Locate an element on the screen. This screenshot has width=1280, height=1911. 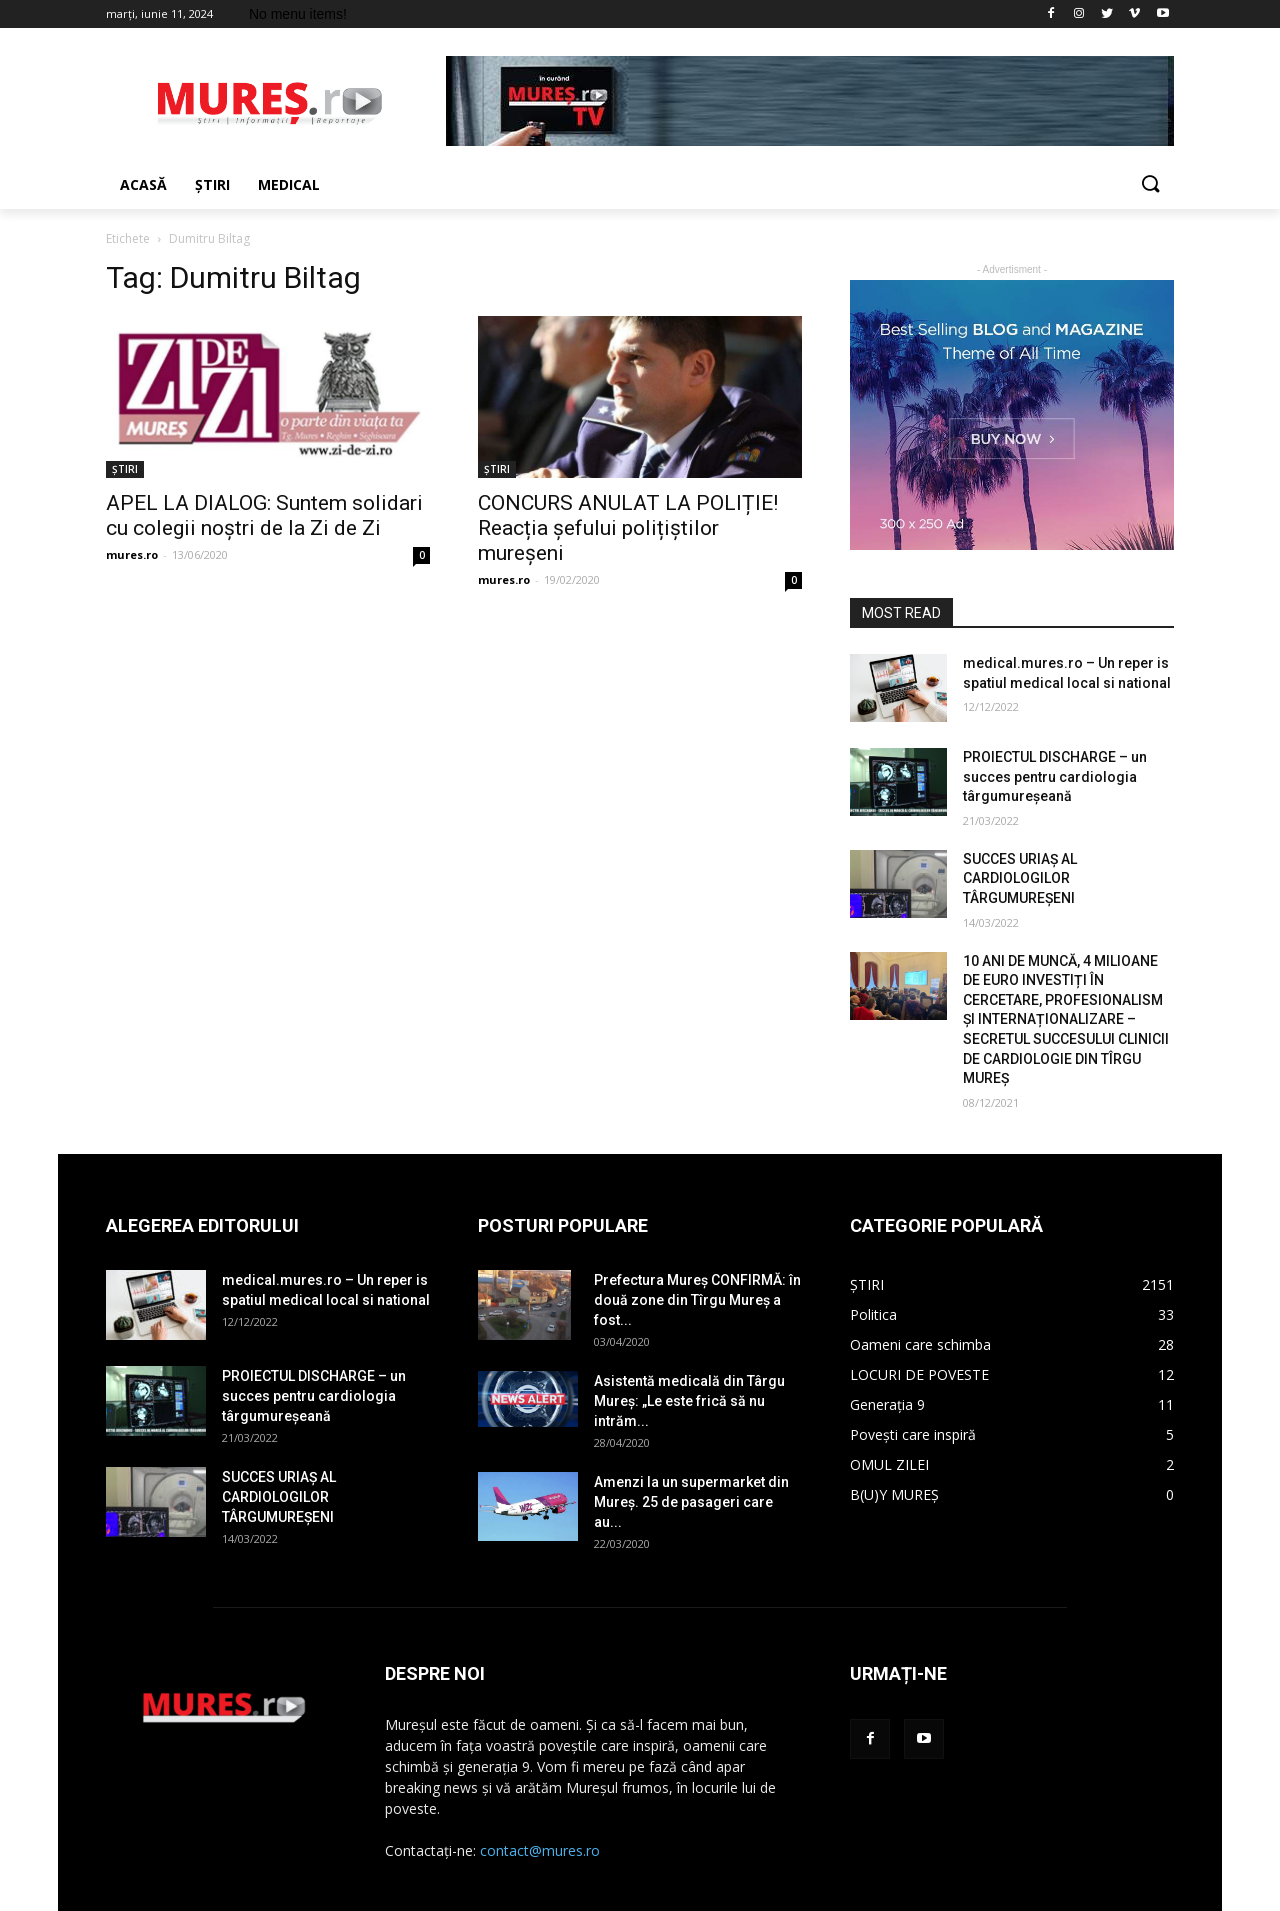
CONCURS ANULAT LA POLIȚIE! Reacția șefului polițiștilor mureșeni is located at coordinates (628, 528).